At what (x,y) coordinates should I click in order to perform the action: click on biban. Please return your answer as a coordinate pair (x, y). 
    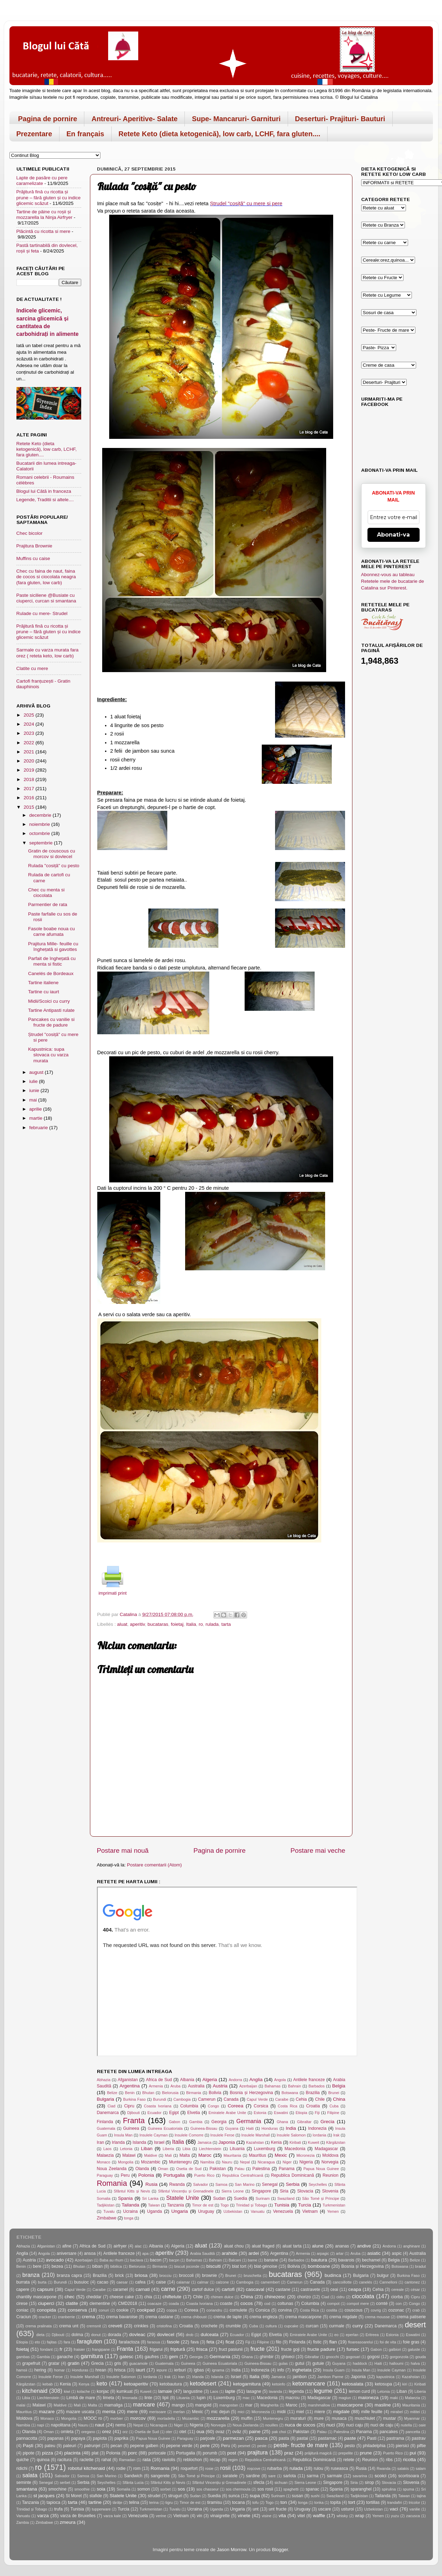
    Looking at the image, I should click on (97, 2266).